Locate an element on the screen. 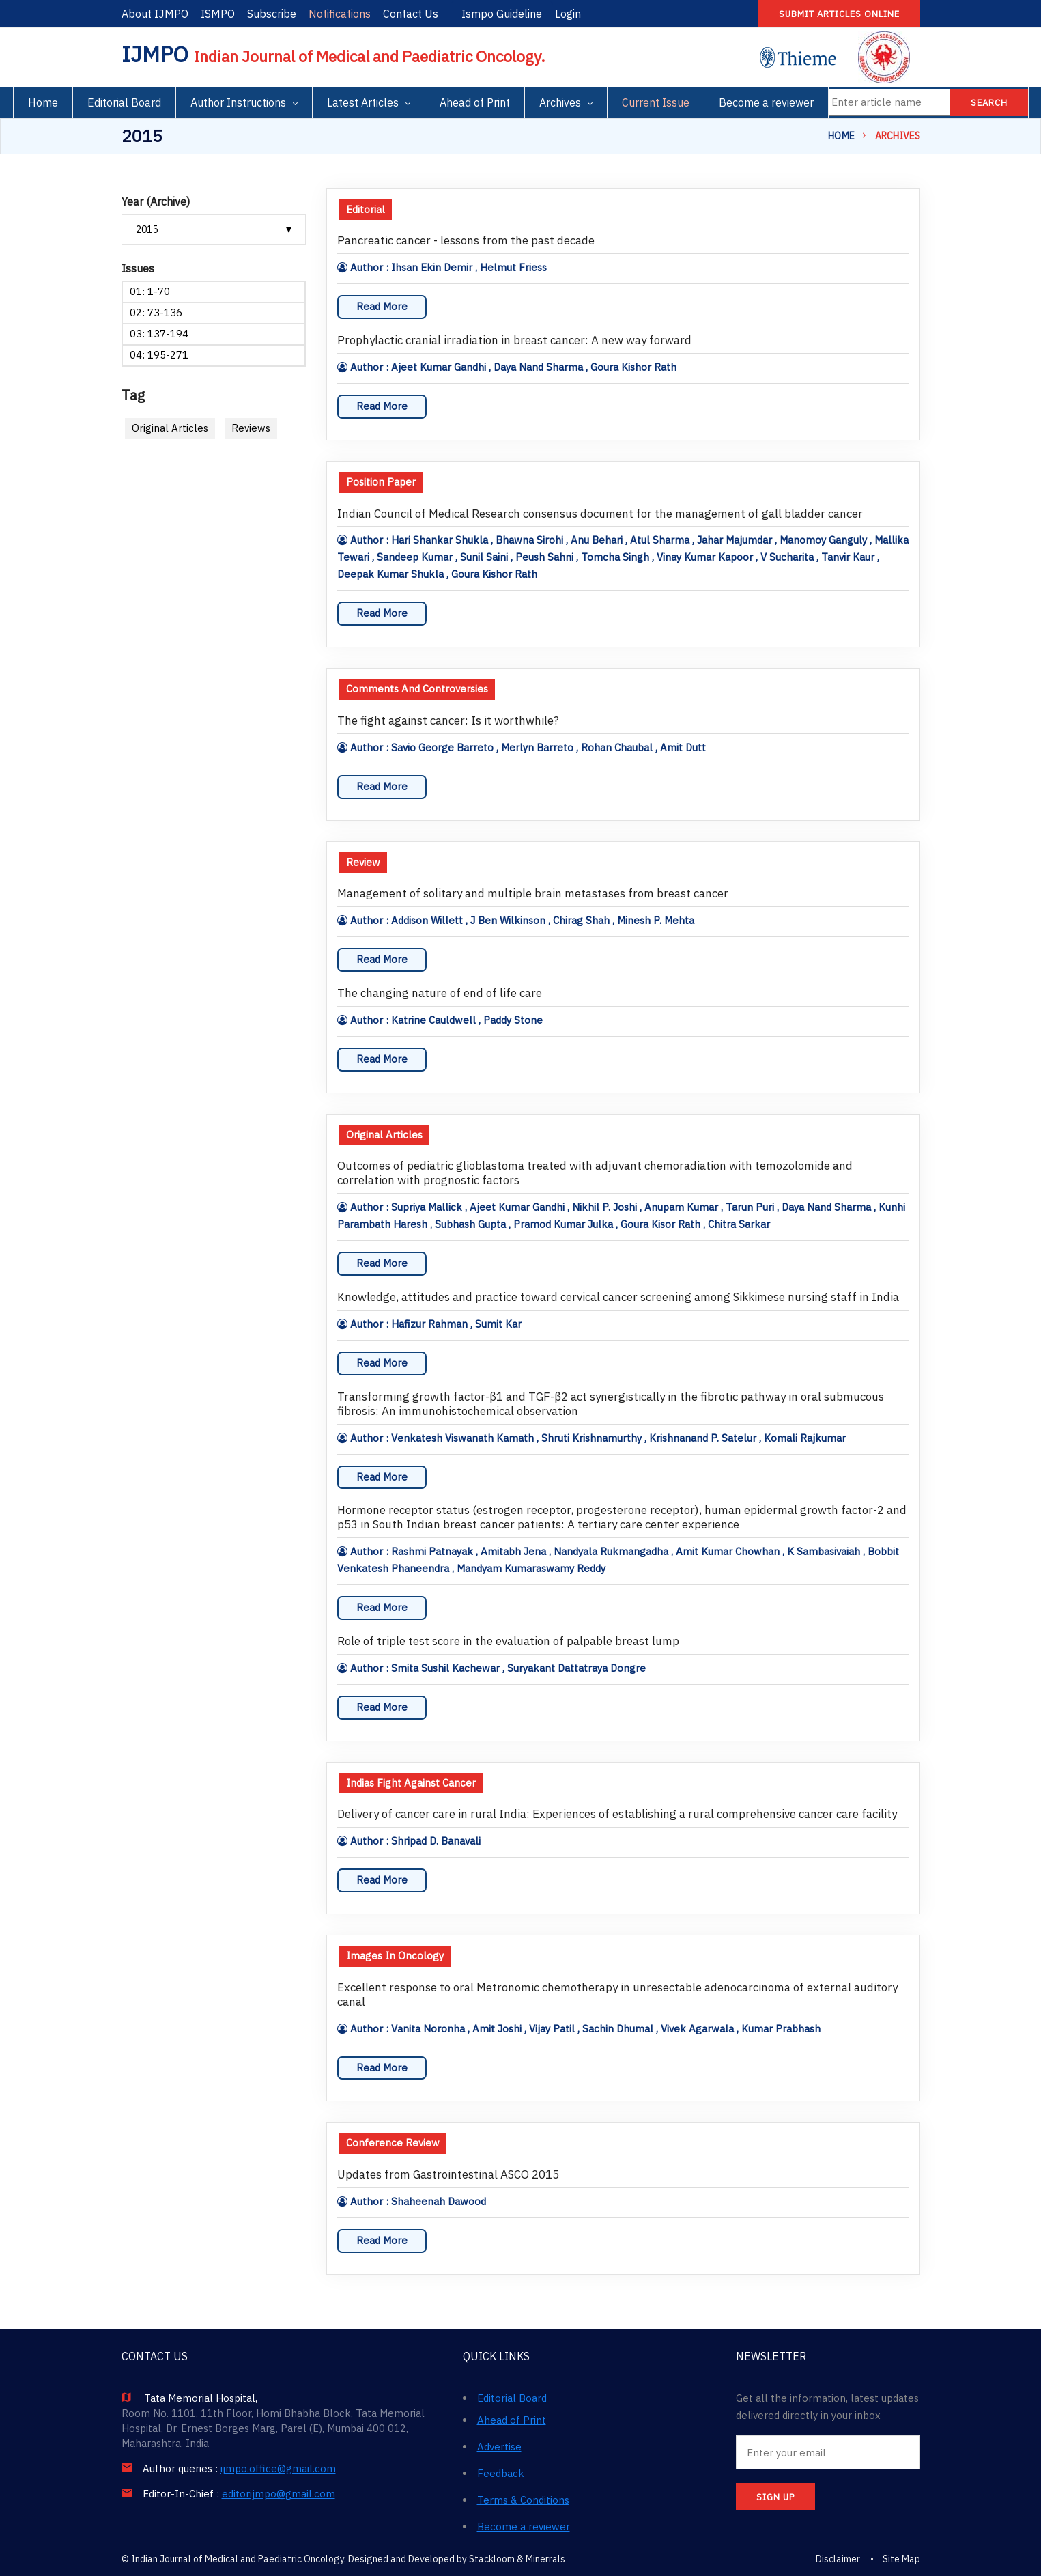 The image size is (1041, 2576). Current Issue is located at coordinates (655, 102).